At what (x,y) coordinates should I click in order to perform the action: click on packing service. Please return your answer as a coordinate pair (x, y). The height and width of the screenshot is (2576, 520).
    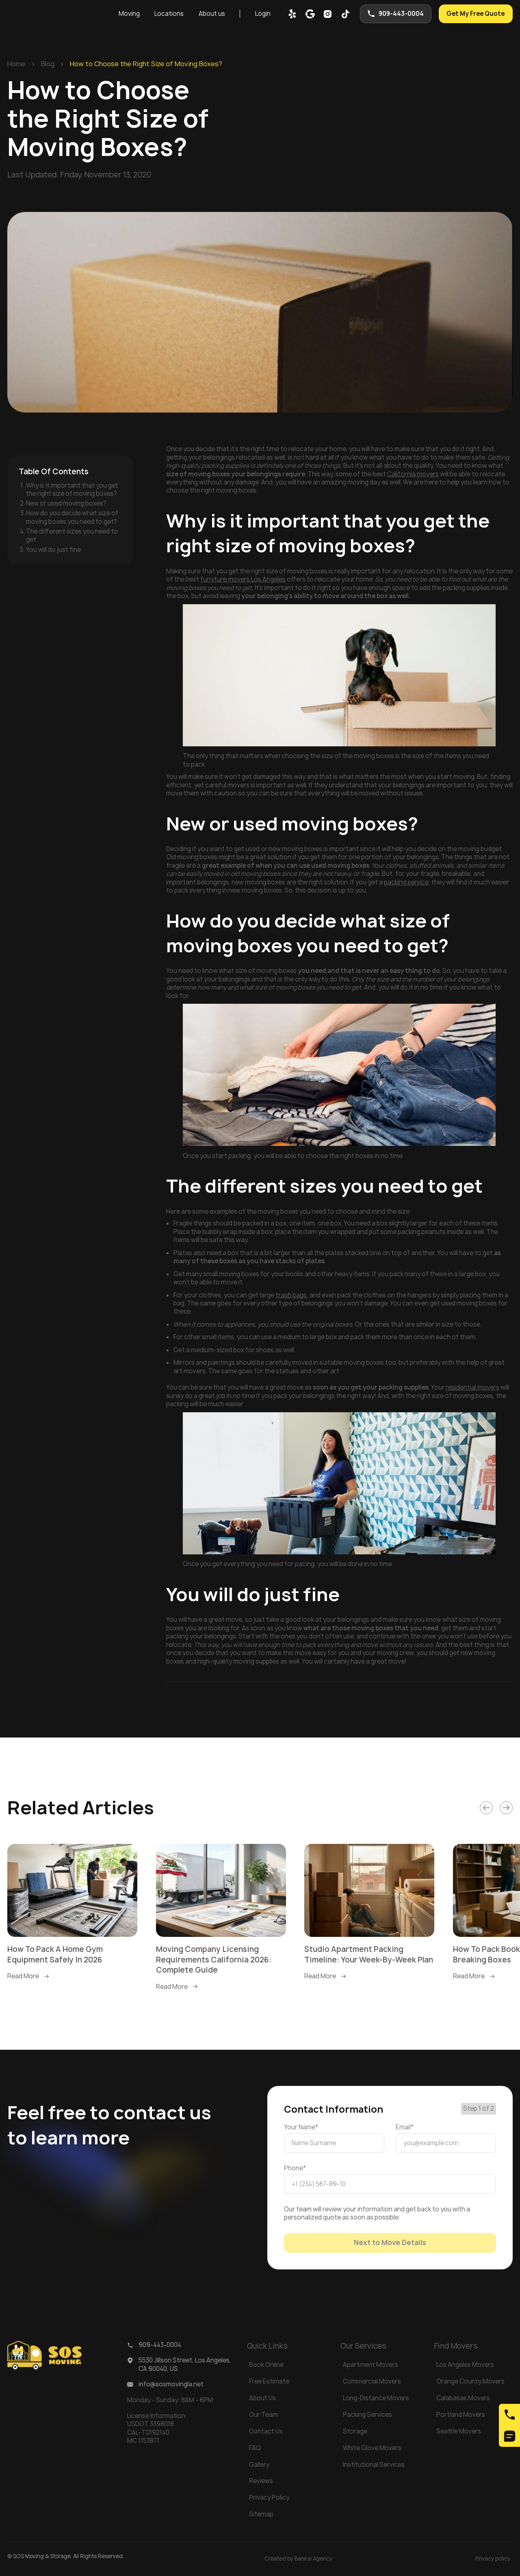
    Looking at the image, I should click on (406, 882).